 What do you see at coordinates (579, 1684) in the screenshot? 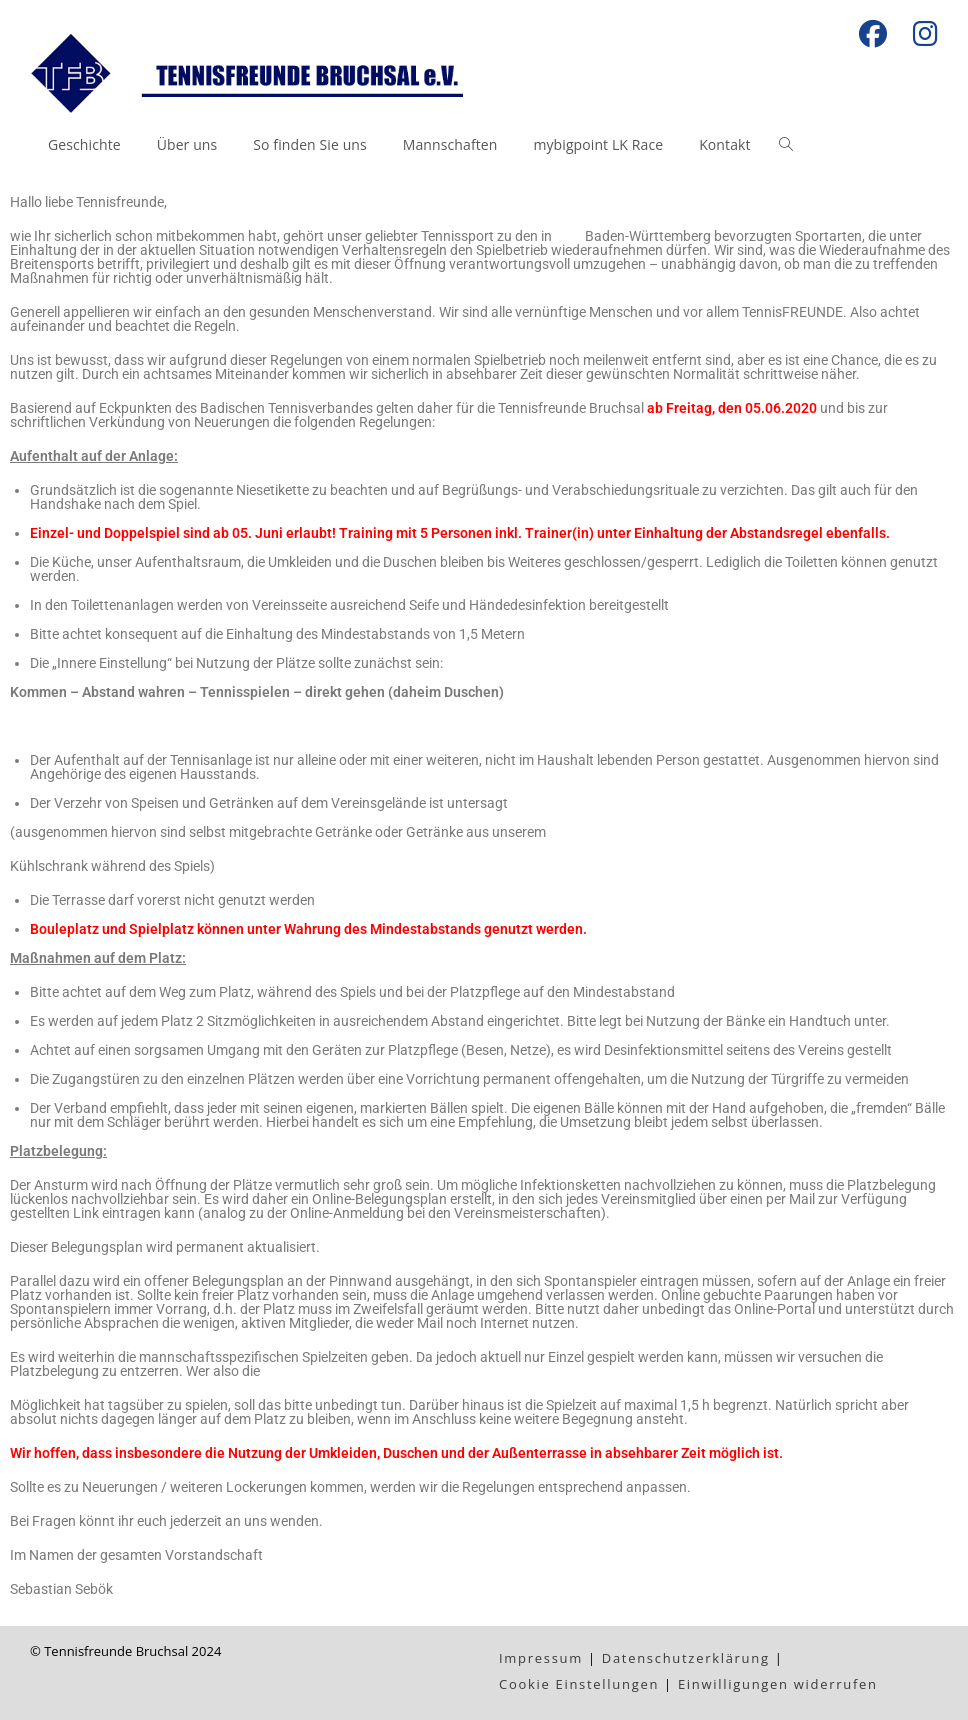
I see `Cookie Einstellungen [button]` at bounding box center [579, 1684].